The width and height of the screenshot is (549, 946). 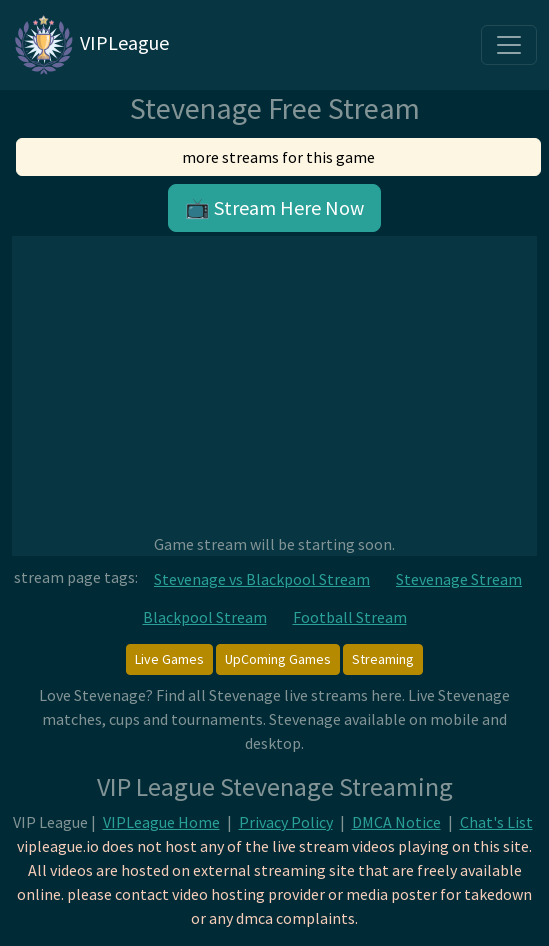 What do you see at coordinates (169, 659) in the screenshot?
I see `Live Games` at bounding box center [169, 659].